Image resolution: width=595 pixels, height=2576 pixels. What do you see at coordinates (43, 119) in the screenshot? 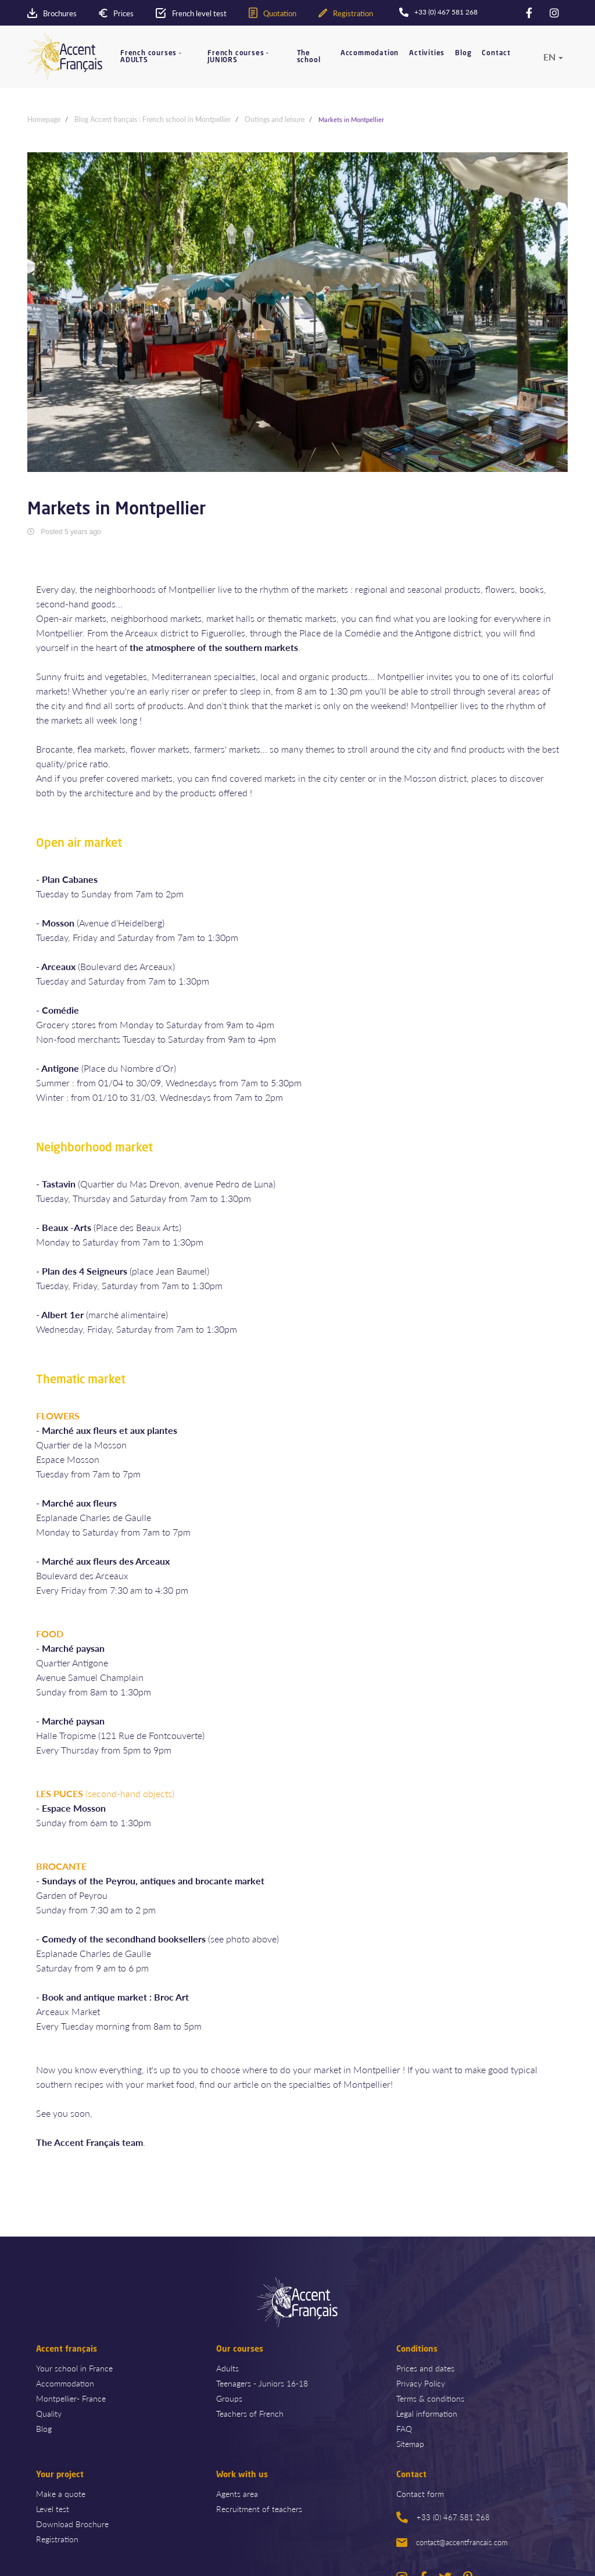
I see `Homepage` at bounding box center [43, 119].